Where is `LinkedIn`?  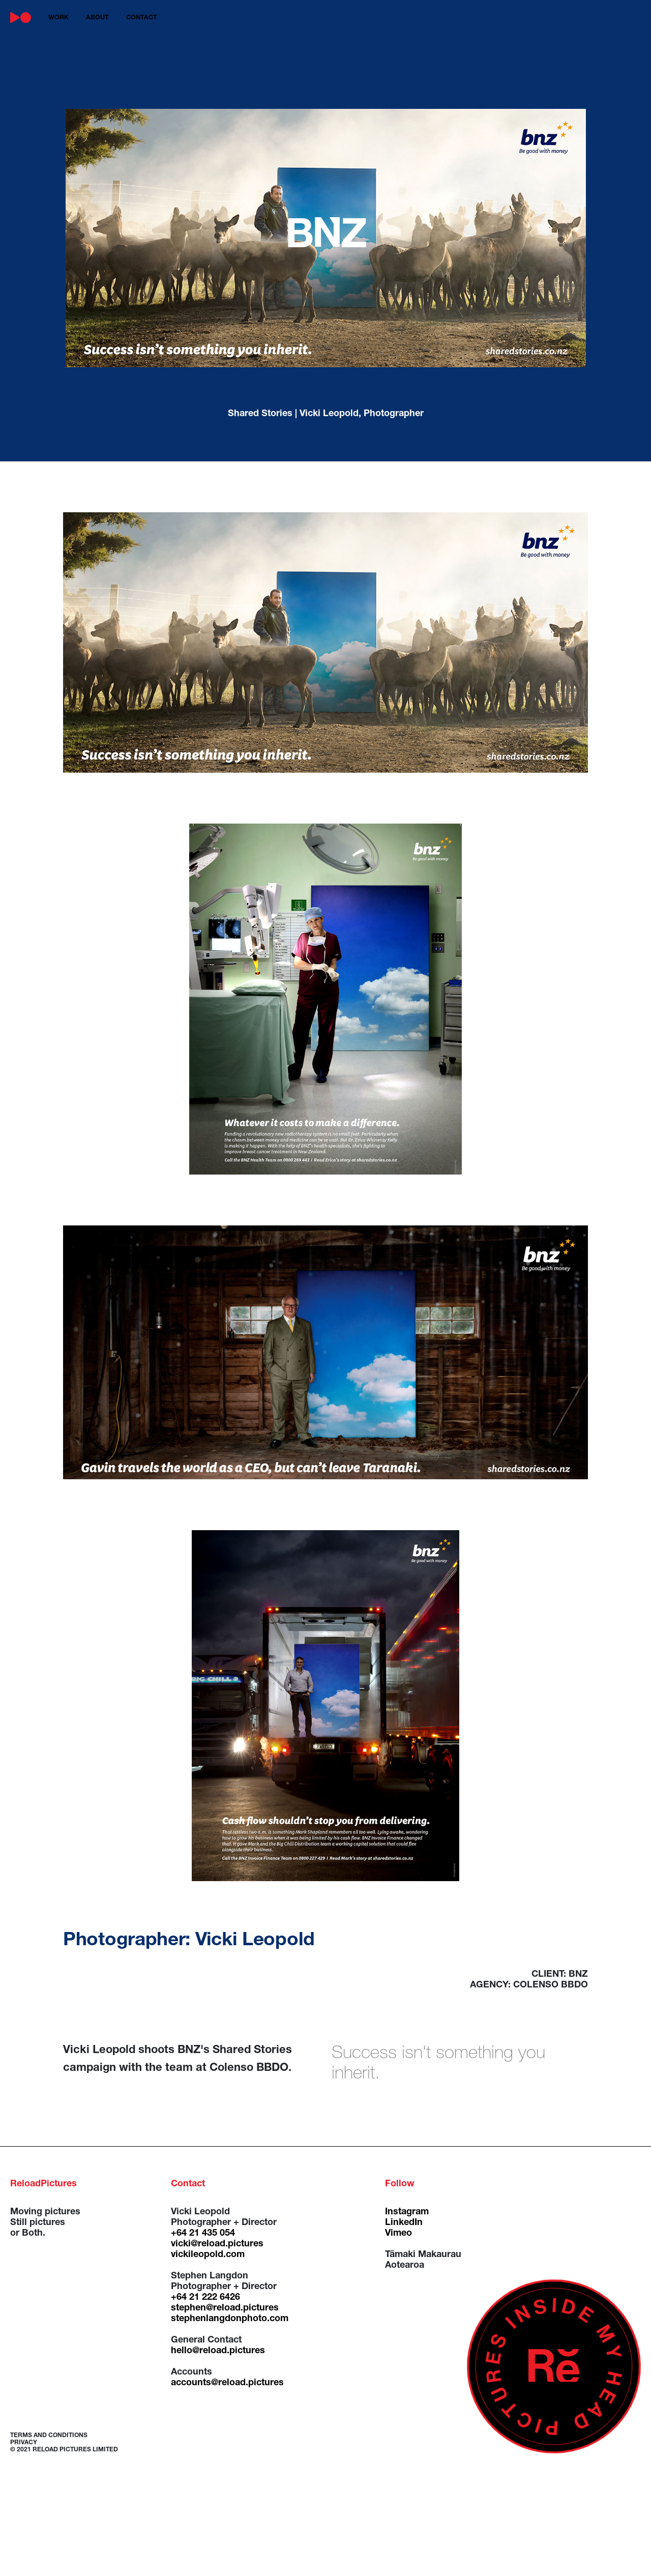
LinkedIn is located at coordinates (404, 2223).